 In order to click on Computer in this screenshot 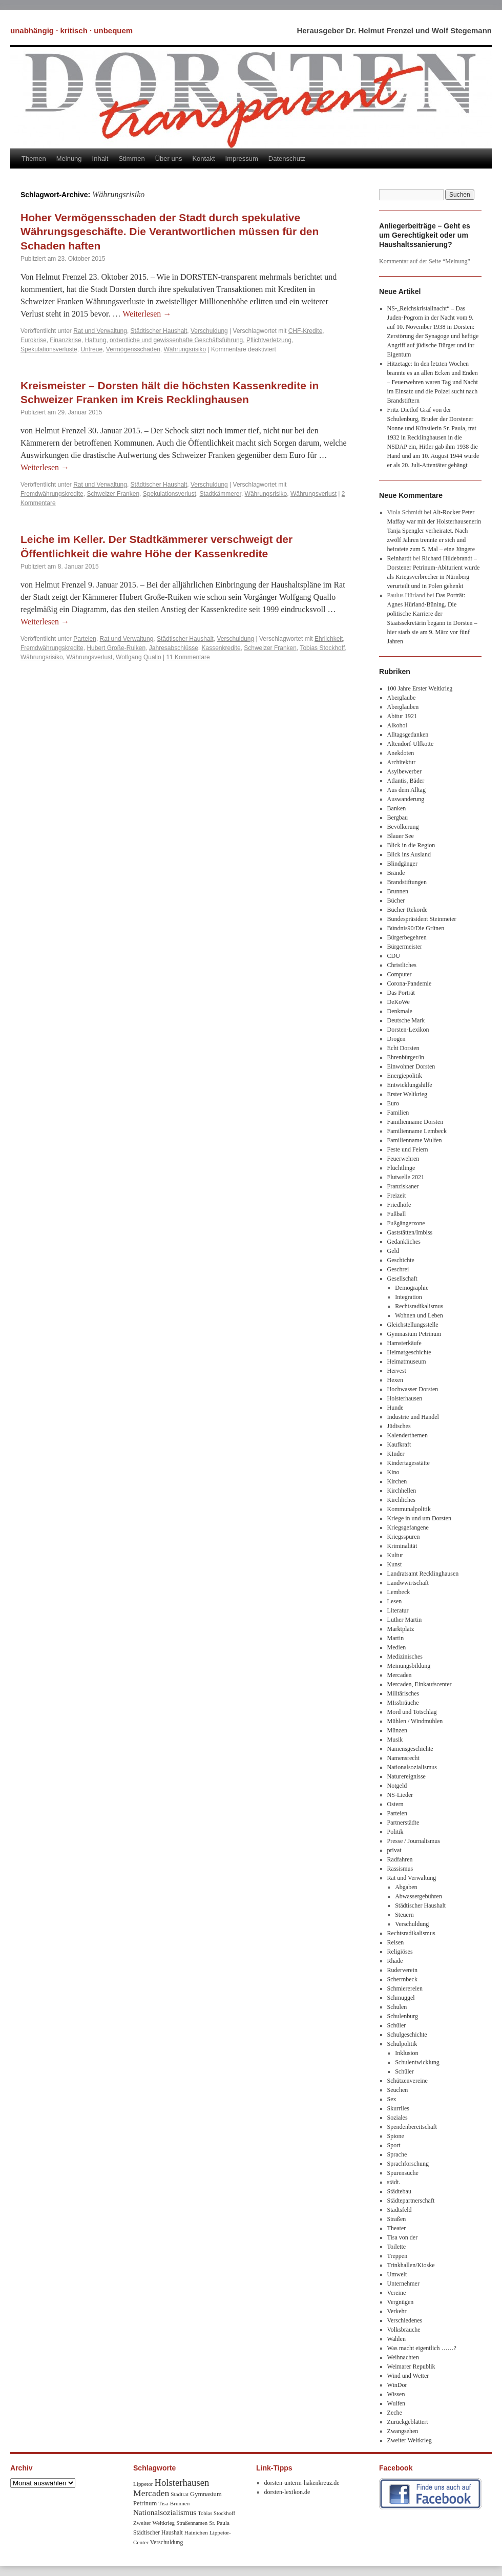, I will do `click(399, 974)`.